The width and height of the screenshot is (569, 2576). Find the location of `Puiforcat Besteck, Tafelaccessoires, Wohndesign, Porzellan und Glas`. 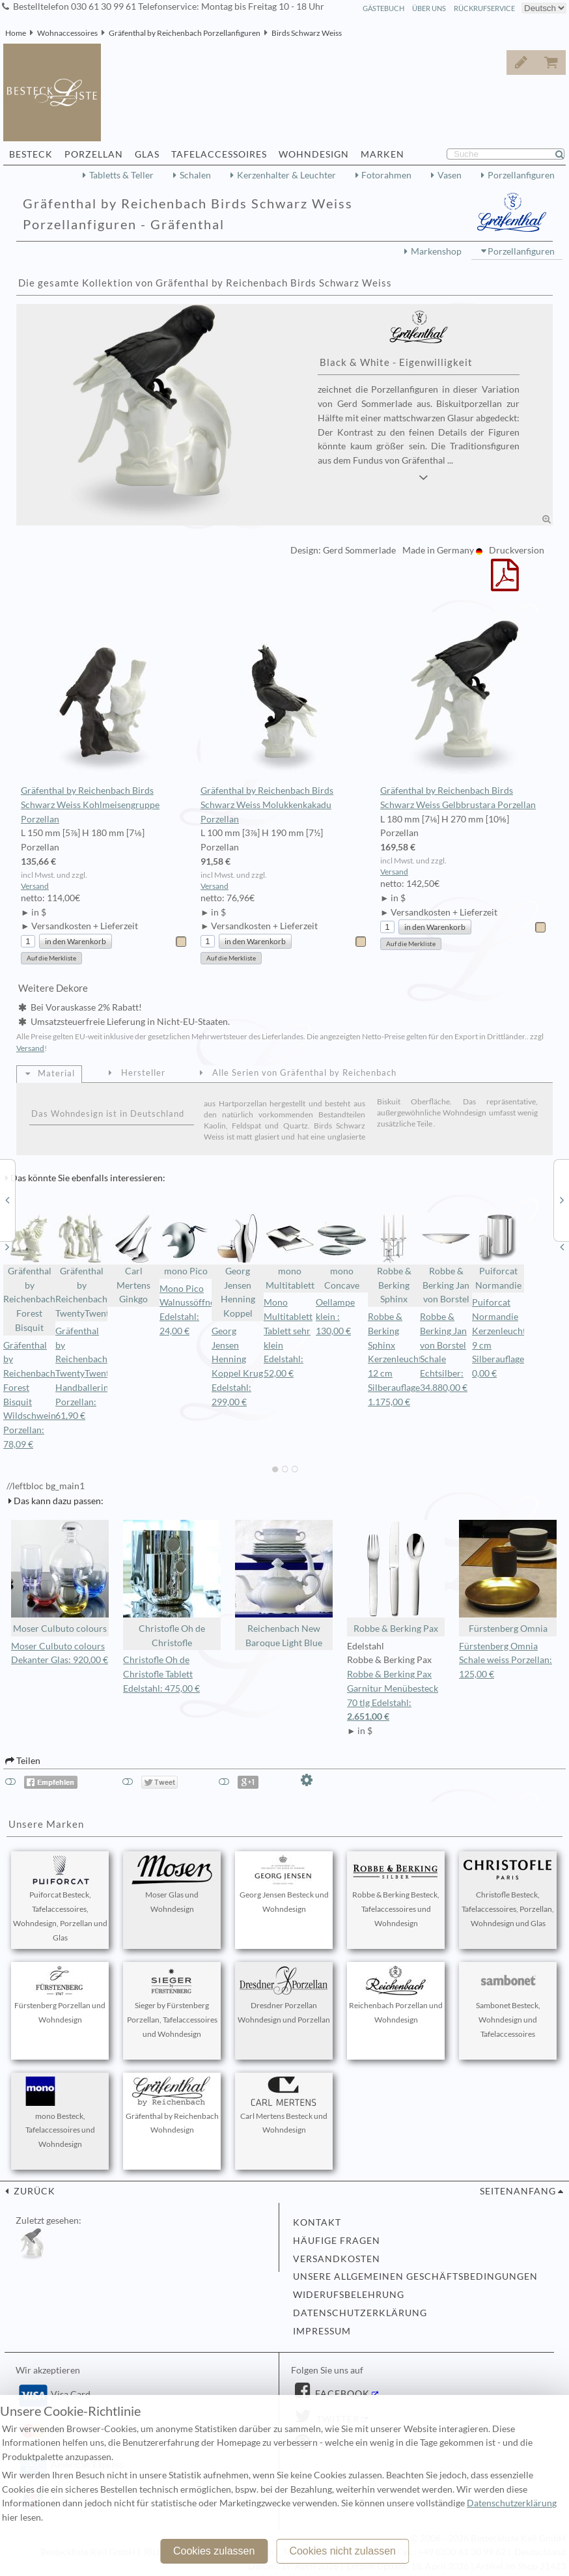

Puiforcat Besteck, Tafelaccessoires, Wohndesign, Porzellan und Glas is located at coordinates (60, 1898).